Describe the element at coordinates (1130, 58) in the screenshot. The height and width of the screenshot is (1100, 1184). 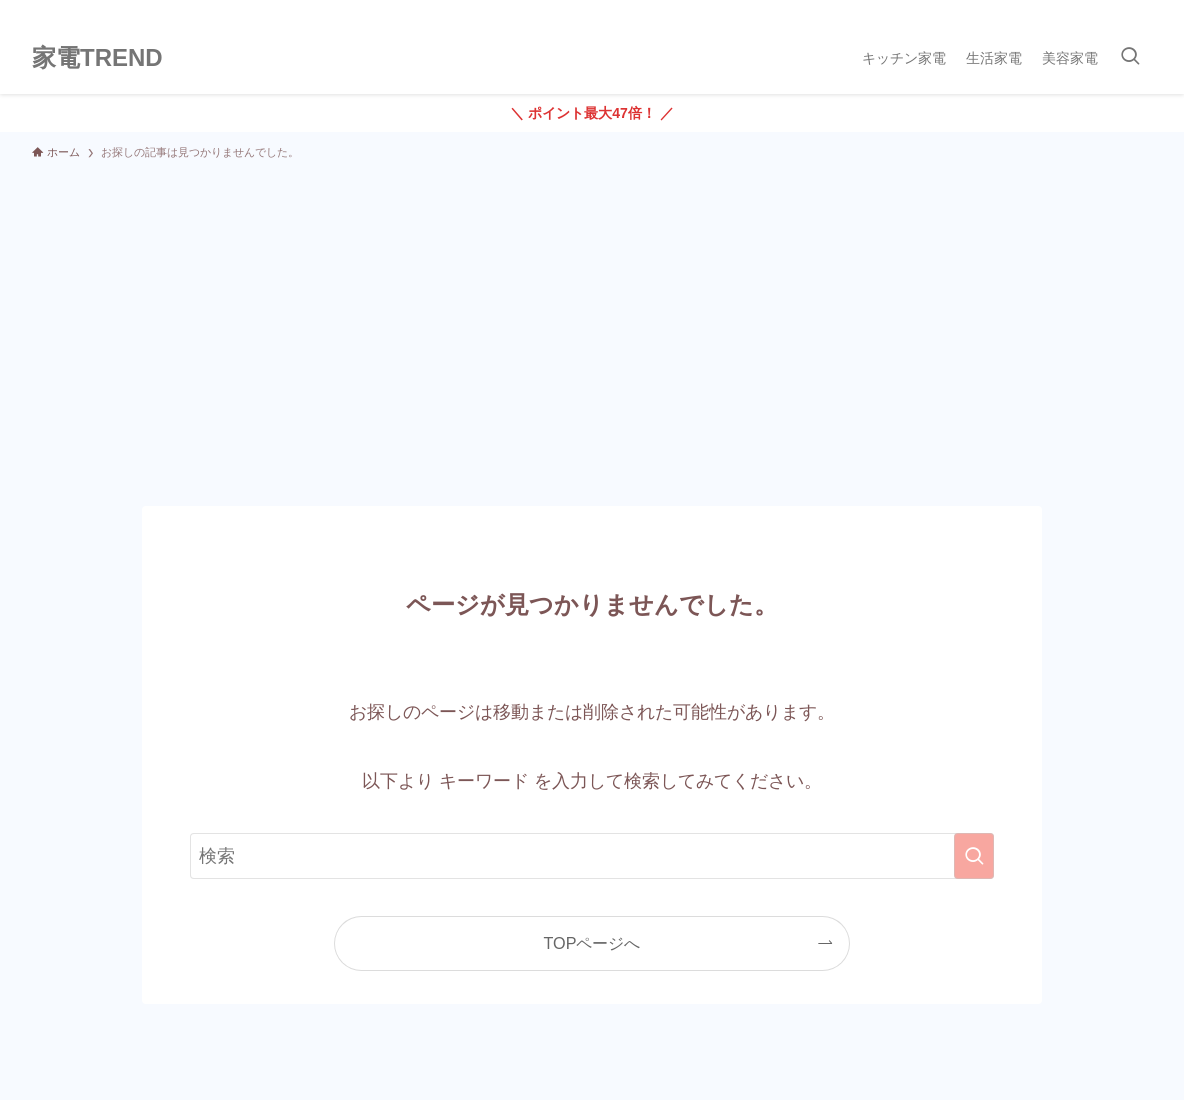
I see `[検索ボタン]` at that location.